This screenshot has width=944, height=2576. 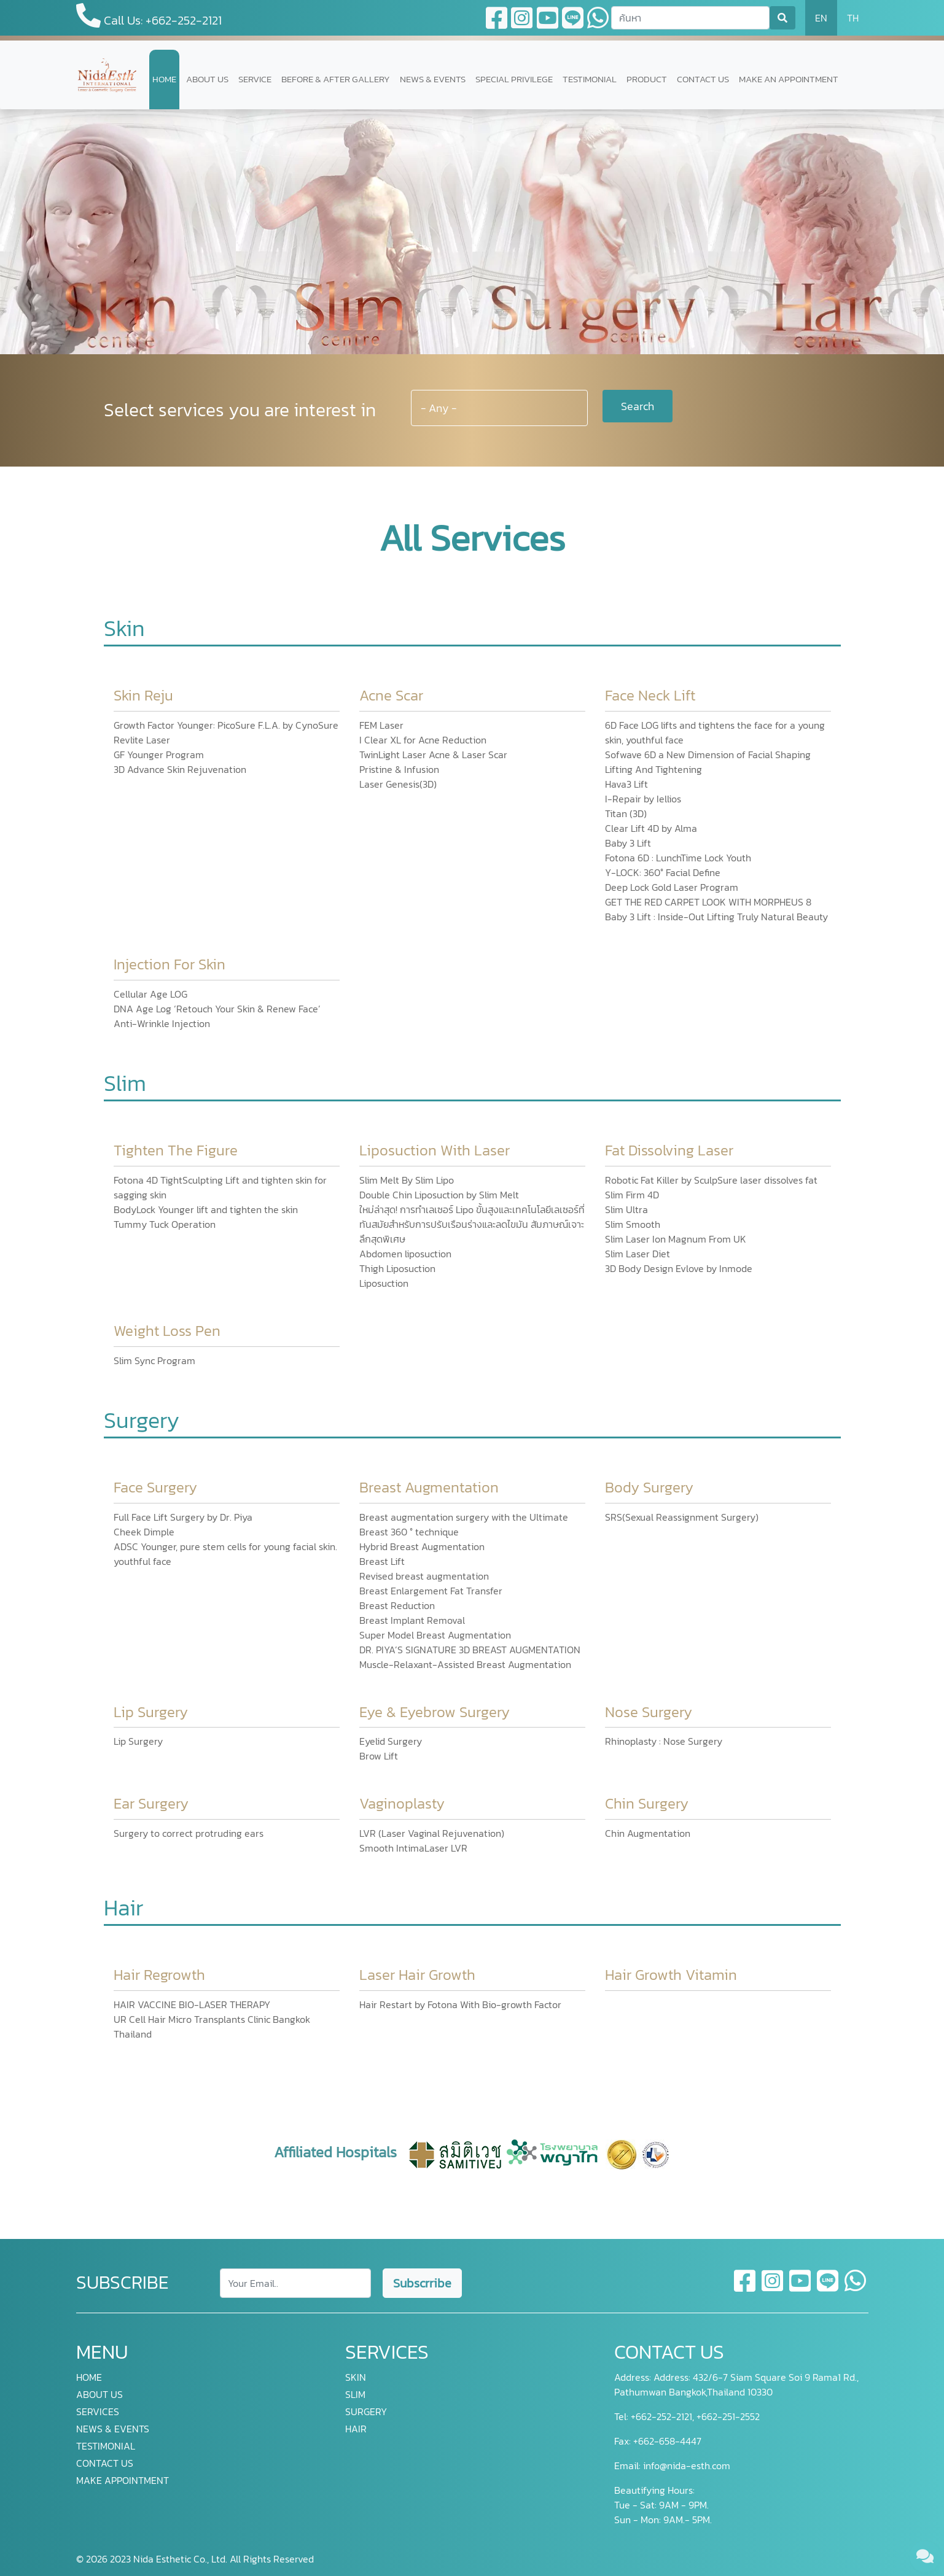 What do you see at coordinates (646, 79) in the screenshot?
I see `PRODUCT` at bounding box center [646, 79].